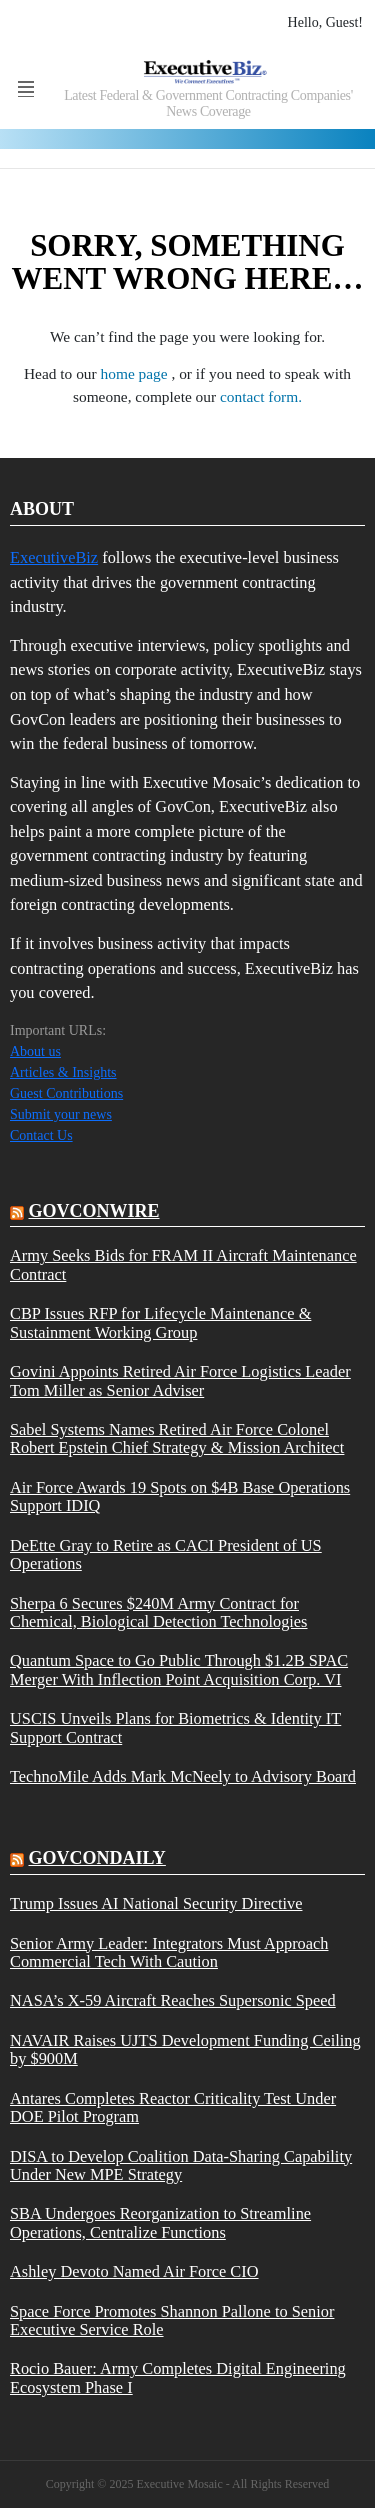 The image size is (375, 2508). I want to click on ExecutiveBiz, so click(54, 557).